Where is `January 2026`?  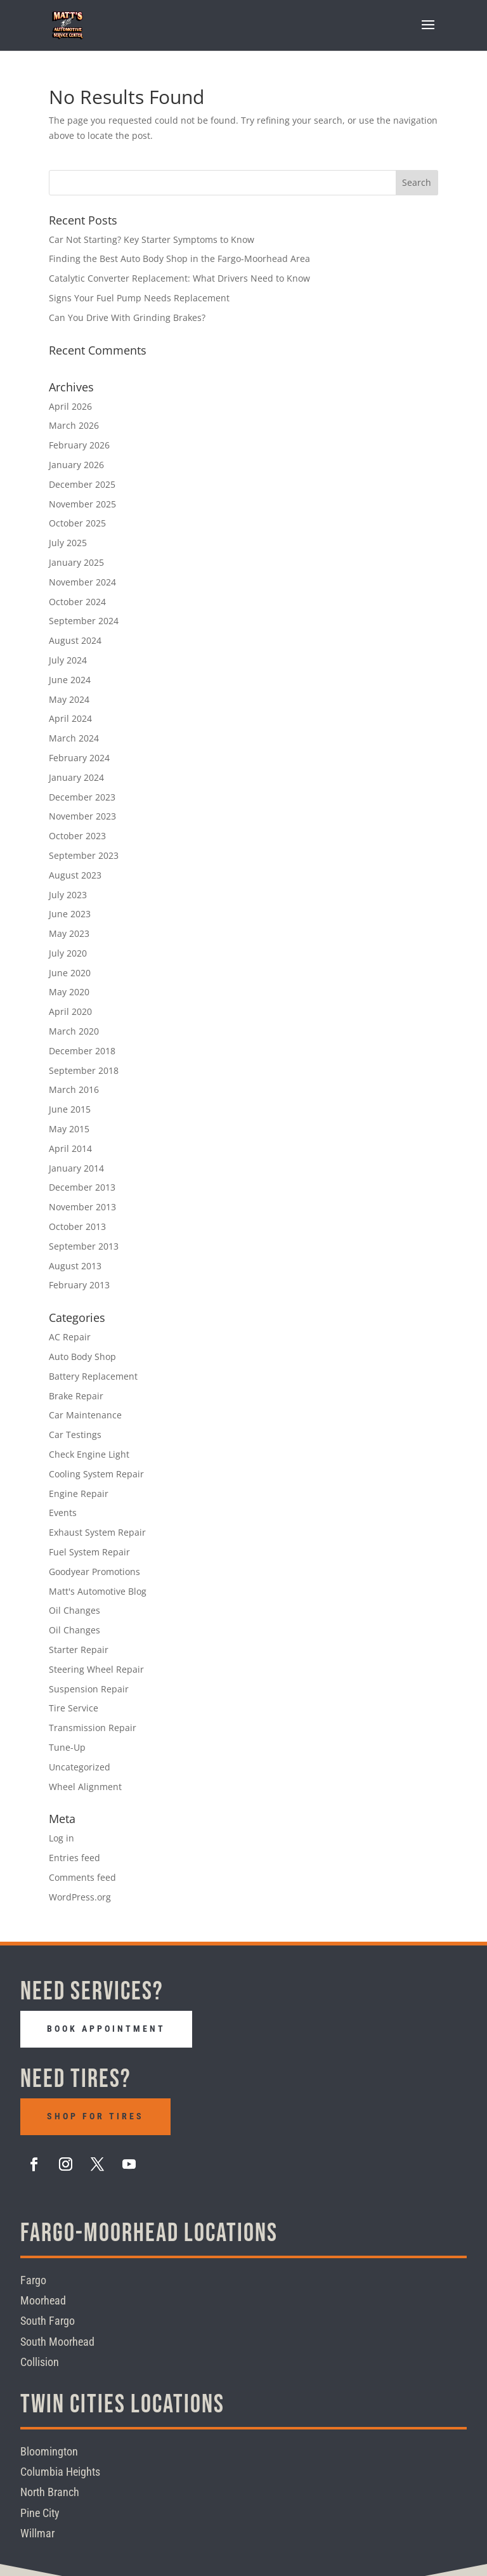 January 2026 is located at coordinates (76, 465).